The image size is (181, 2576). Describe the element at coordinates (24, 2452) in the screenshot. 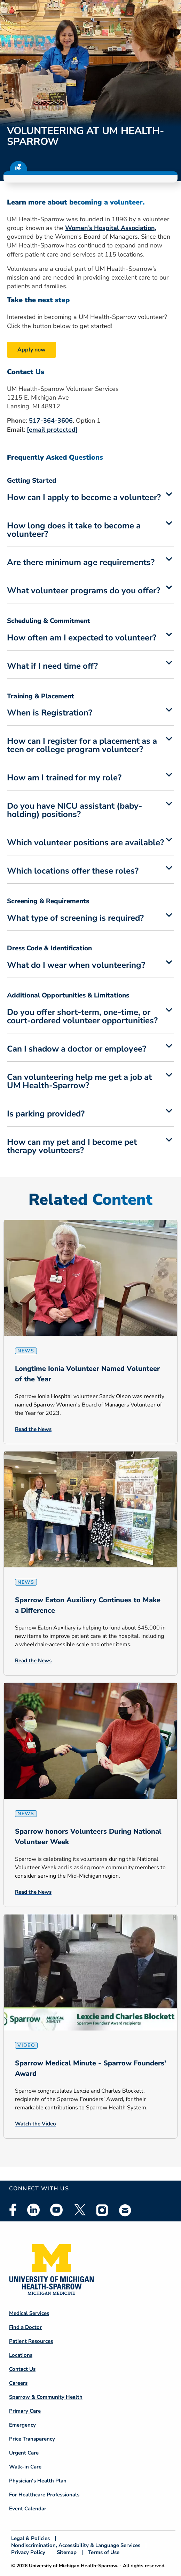

I see `Urgent Care` at that location.